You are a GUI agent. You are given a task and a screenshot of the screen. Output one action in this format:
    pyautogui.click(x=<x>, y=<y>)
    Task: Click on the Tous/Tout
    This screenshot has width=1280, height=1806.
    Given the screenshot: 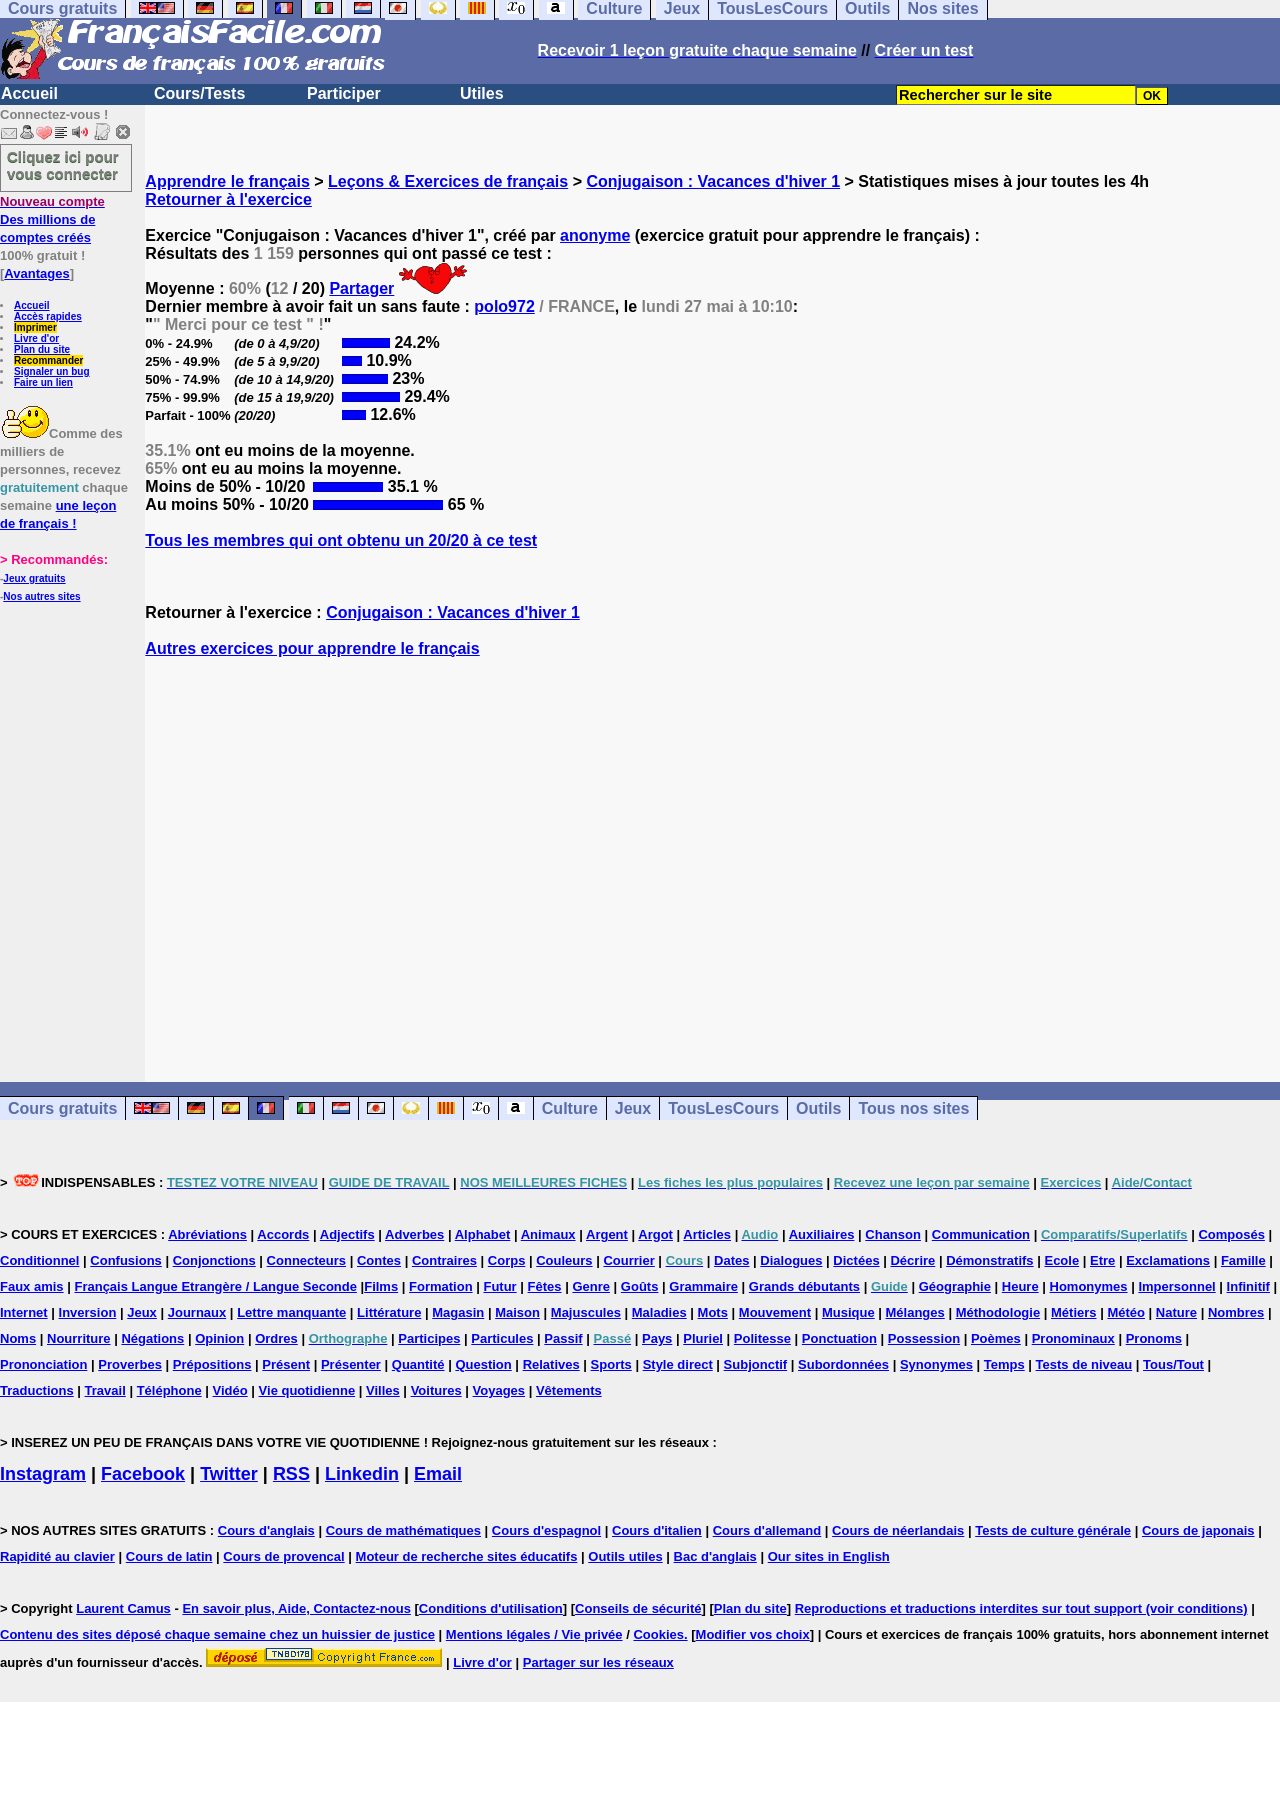 What is the action you would take?
    pyautogui.click(x=1173, y=1364)
    